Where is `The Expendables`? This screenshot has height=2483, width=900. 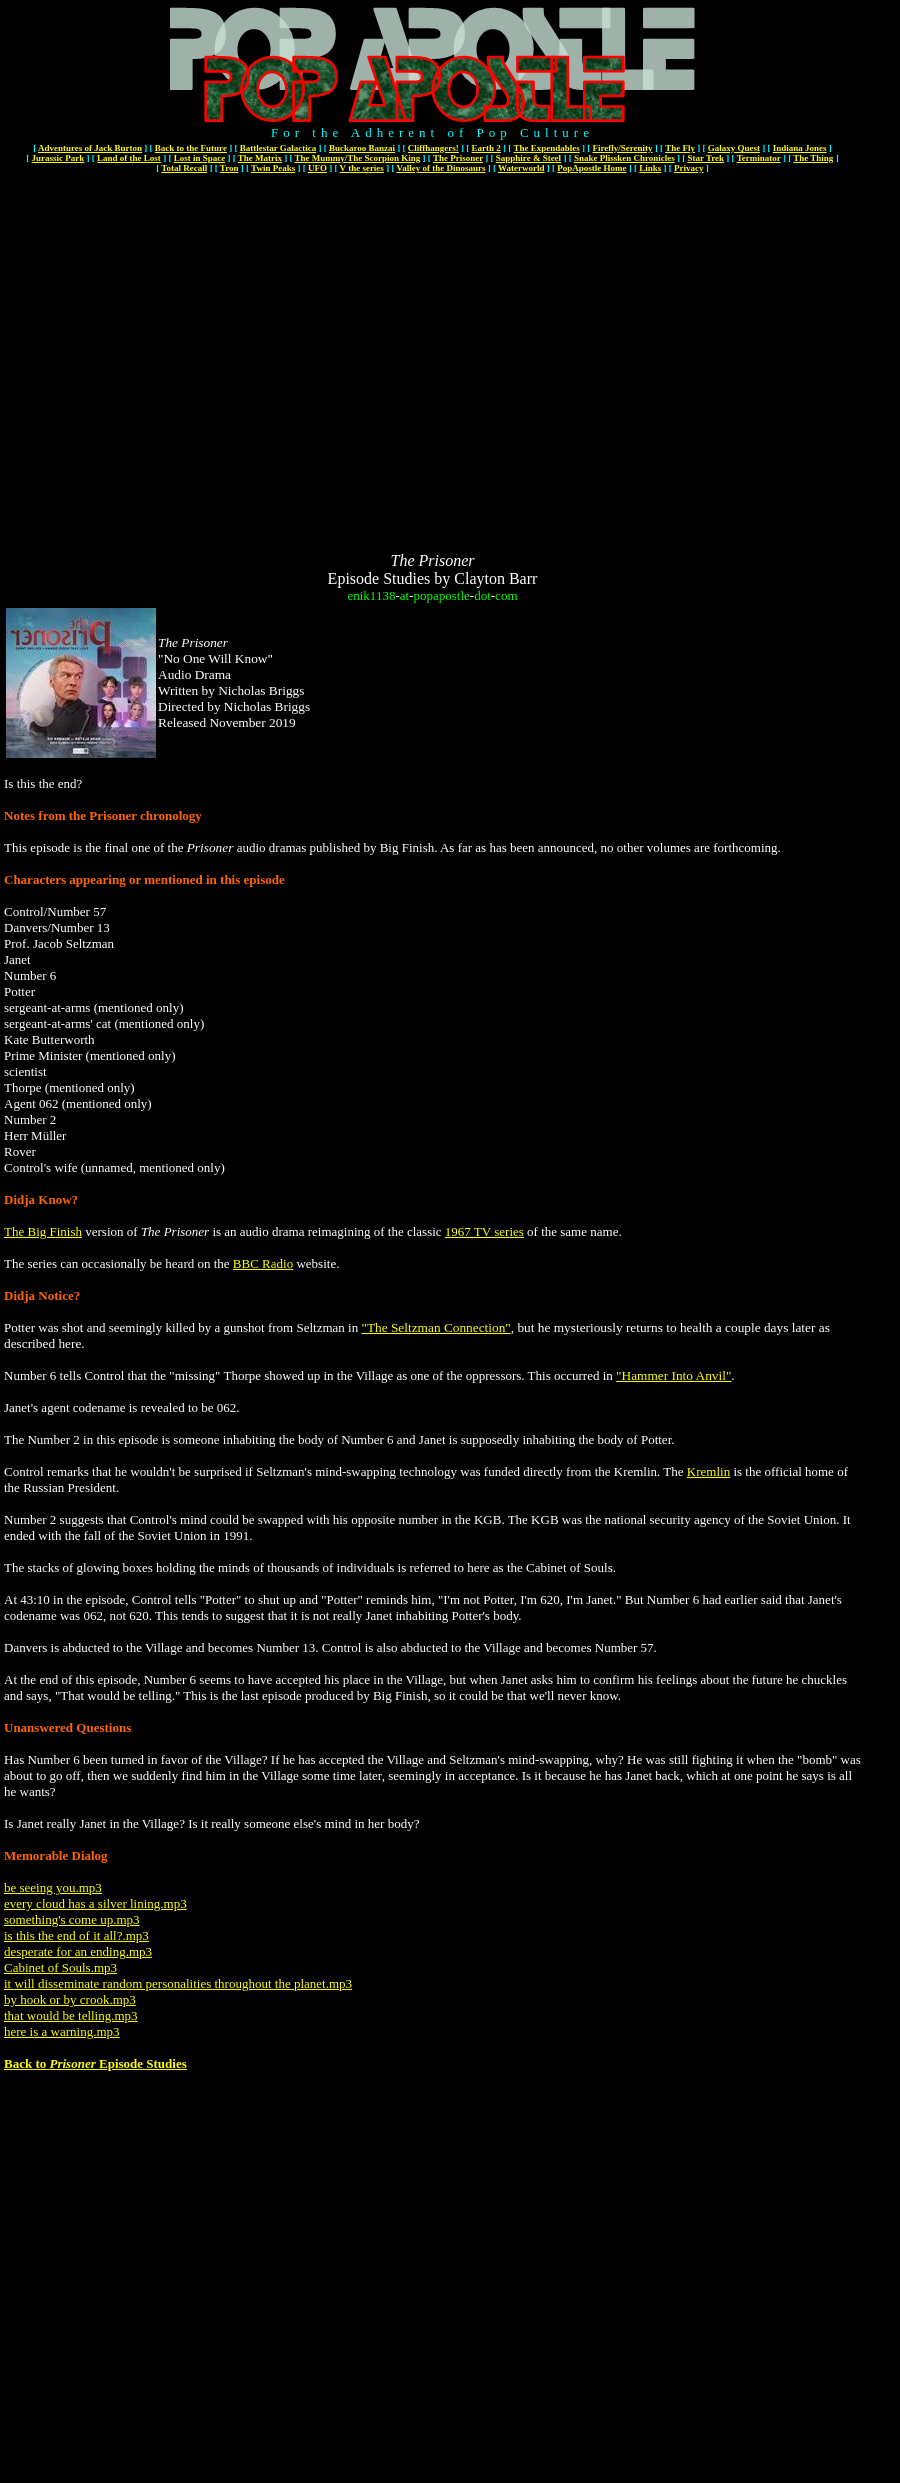 The Expendables is located at coordinates (546, 148).